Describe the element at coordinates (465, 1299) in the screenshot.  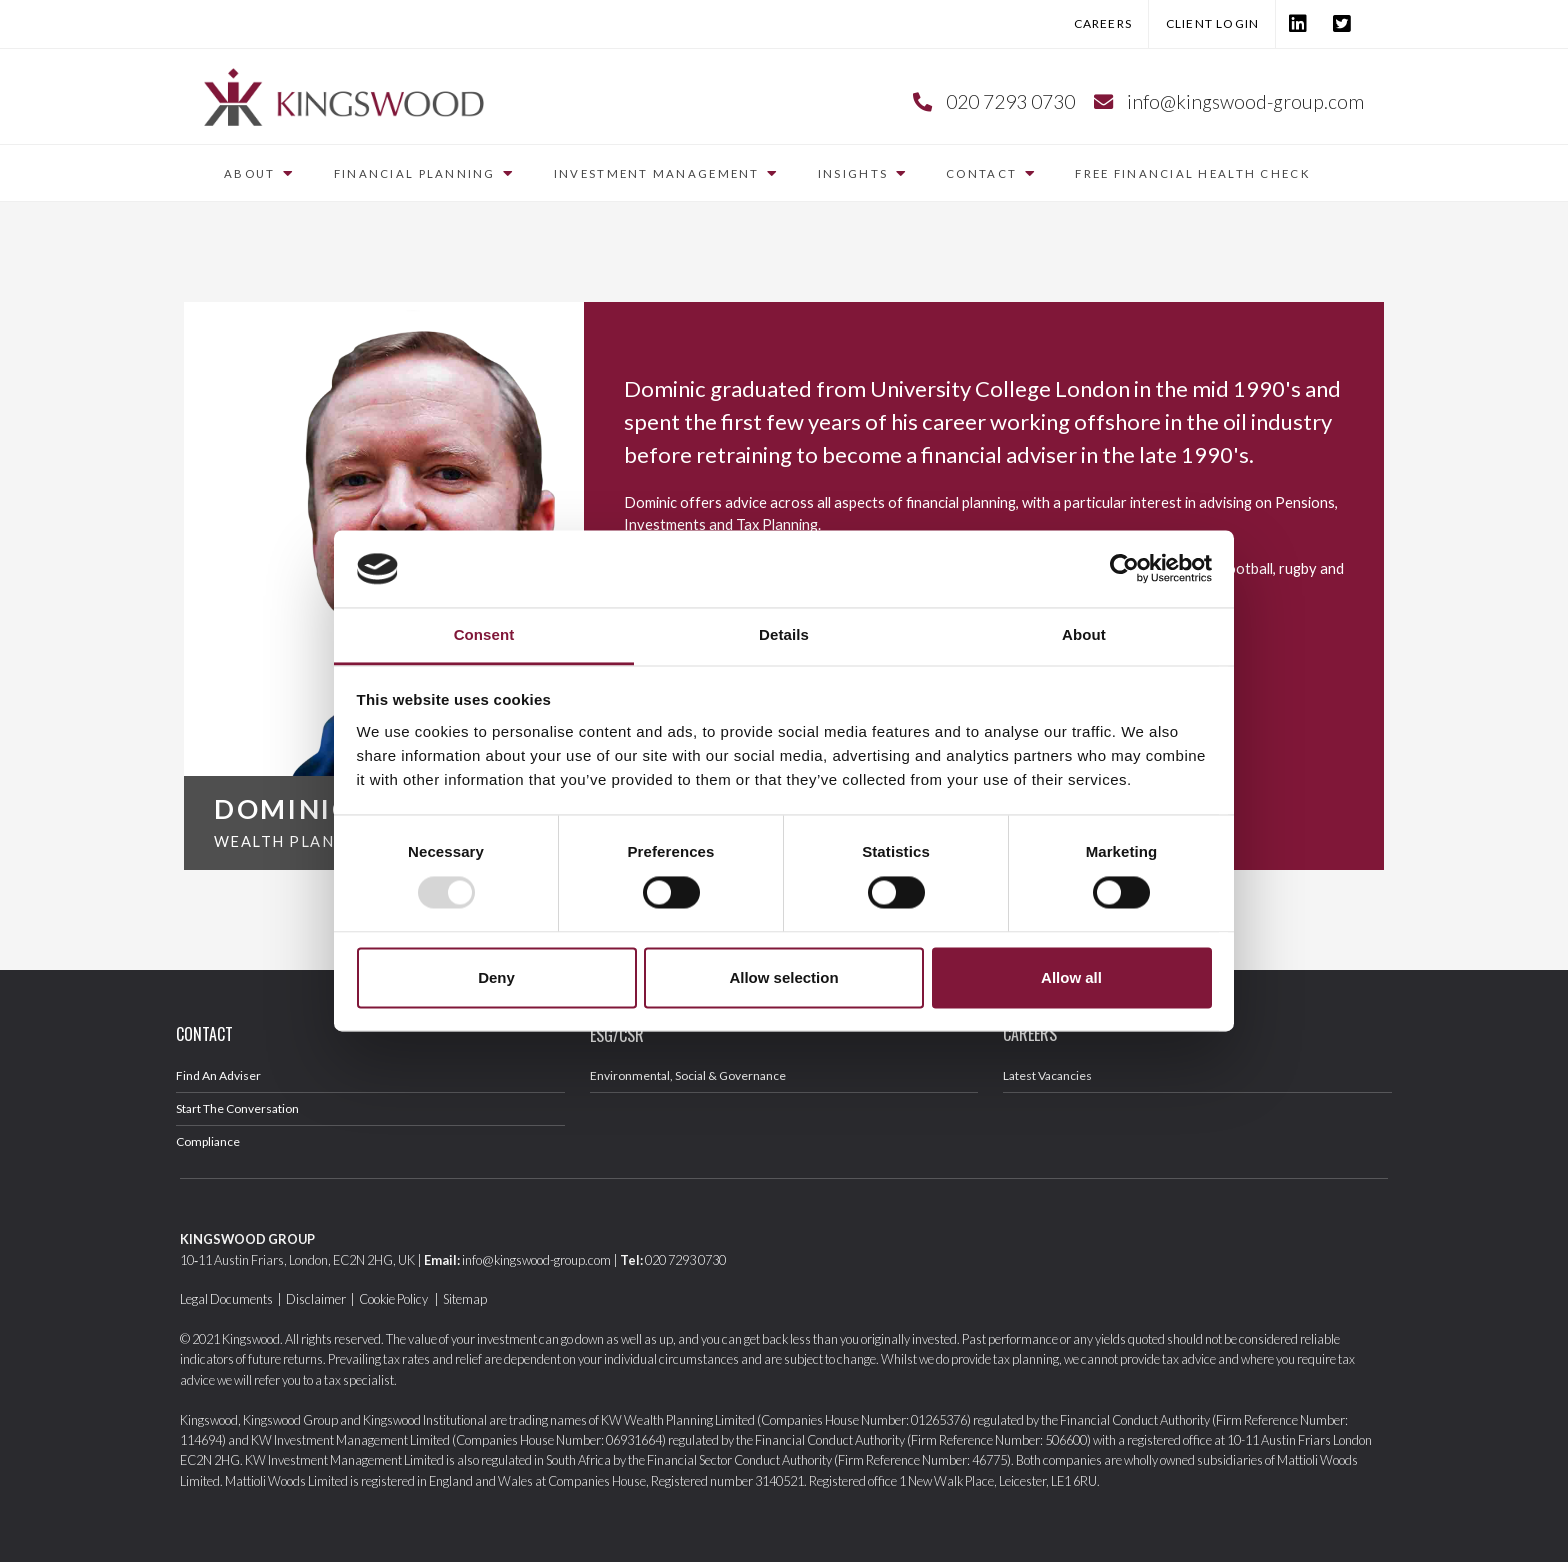
I see `Sitemap` at that location.